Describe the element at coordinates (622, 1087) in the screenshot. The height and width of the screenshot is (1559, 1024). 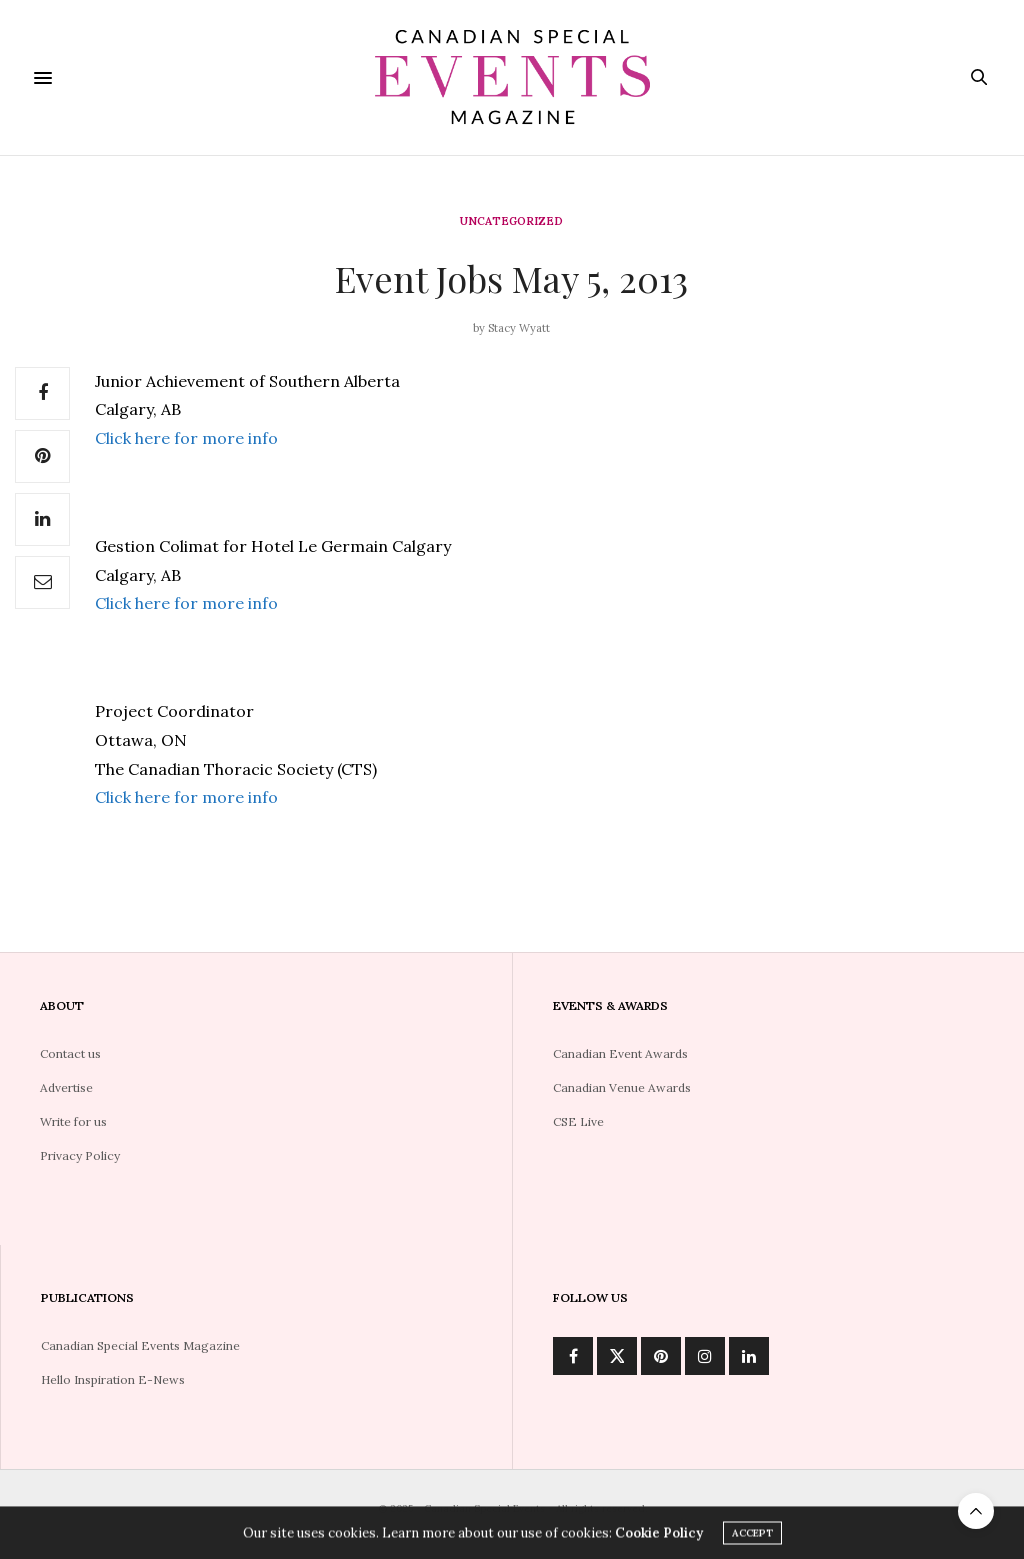
I see `Canadian Venue Awards` at that location.